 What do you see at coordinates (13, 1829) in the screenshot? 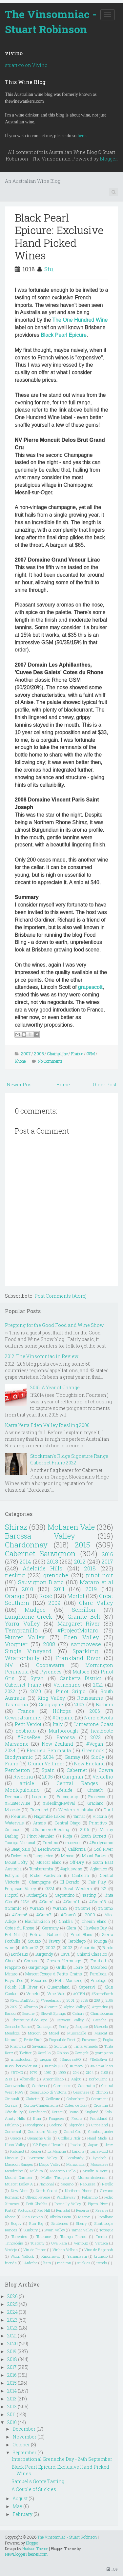
I see `Zinfandel` at bounding box center [13, 1829].